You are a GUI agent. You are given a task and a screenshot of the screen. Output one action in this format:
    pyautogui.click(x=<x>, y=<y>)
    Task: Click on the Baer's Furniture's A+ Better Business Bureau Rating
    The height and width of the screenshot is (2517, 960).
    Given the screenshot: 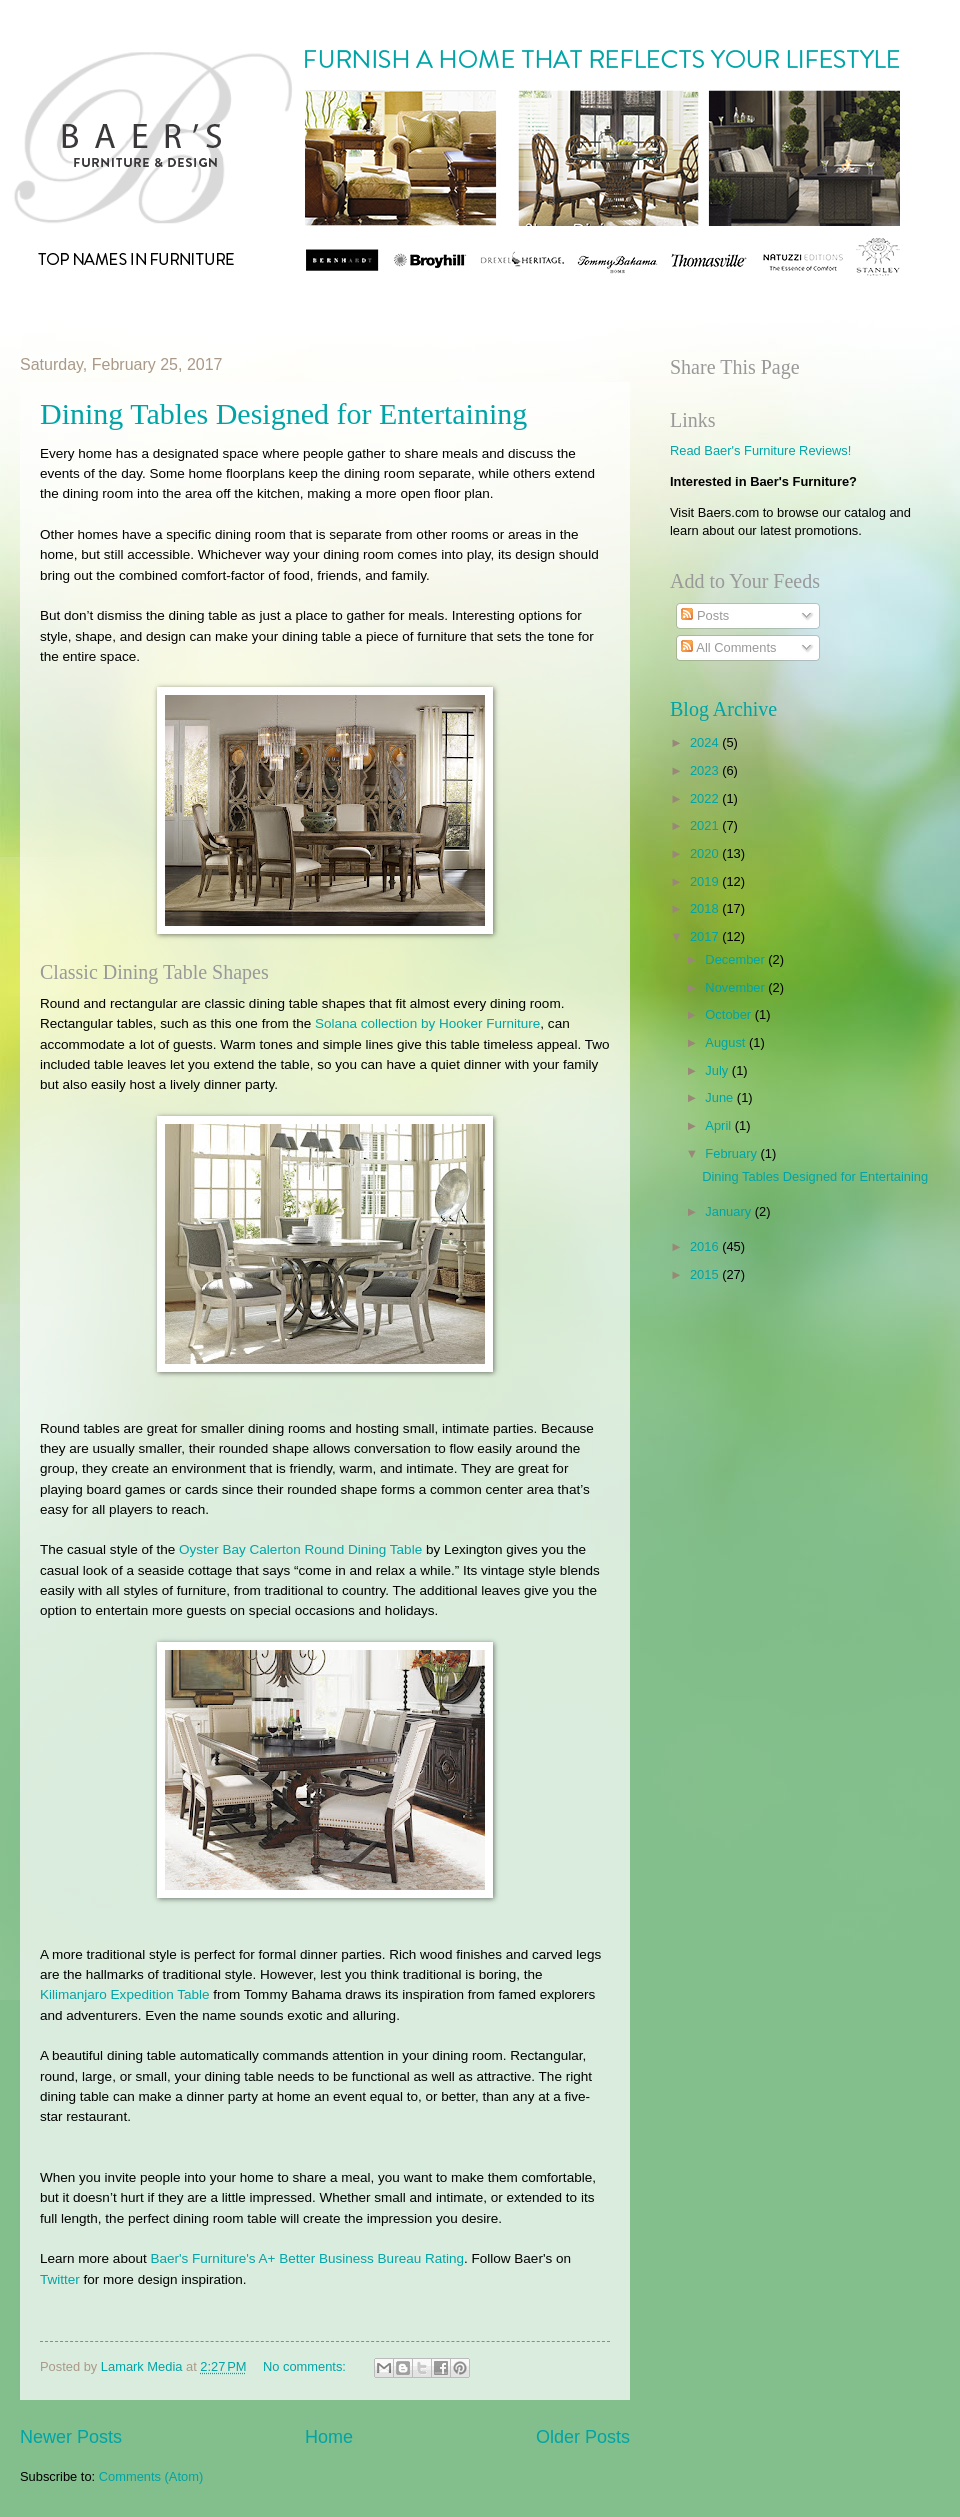 What is the action you would take?
    pyautogui.click(x=307, y=2258)
    